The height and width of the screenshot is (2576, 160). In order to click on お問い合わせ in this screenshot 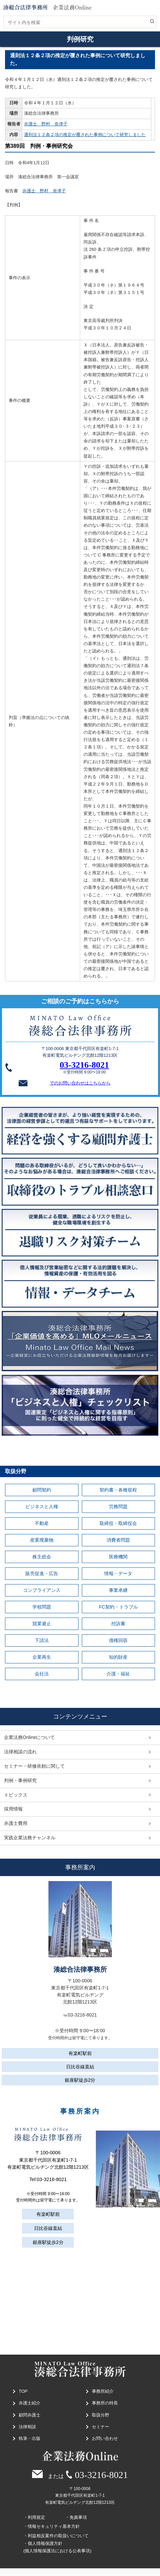, I will do `click(105, 2438)`.